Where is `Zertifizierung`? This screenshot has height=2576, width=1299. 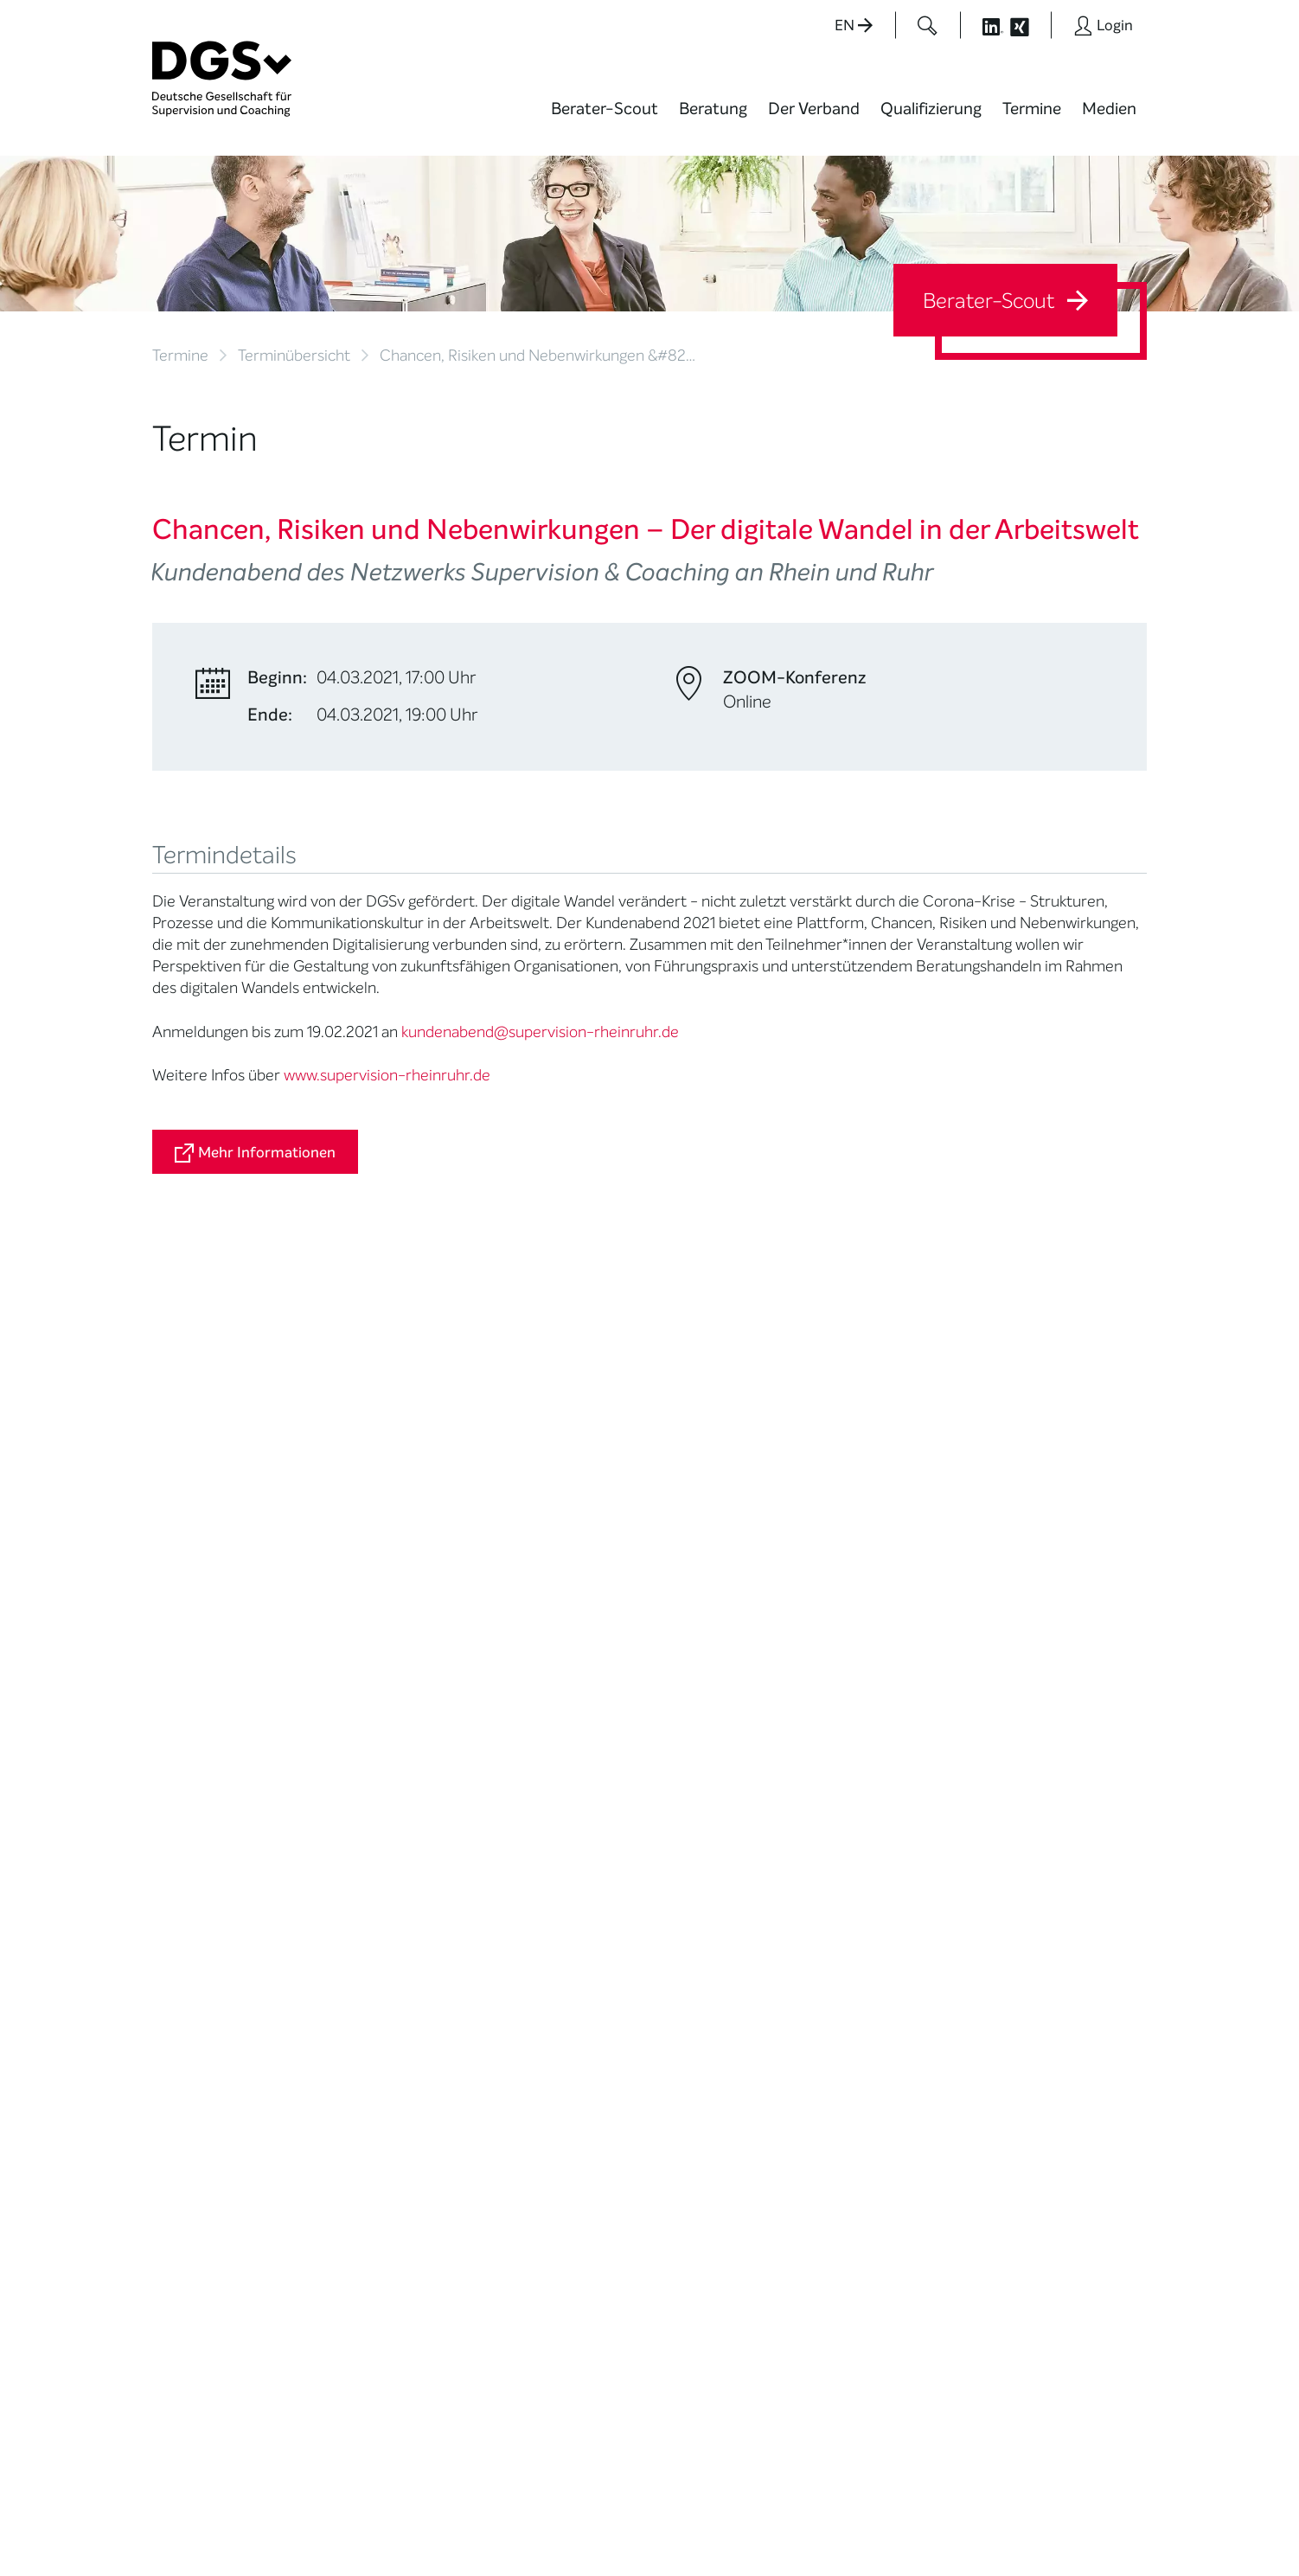 Zertifizierung is located at coordinates (191, 1823).